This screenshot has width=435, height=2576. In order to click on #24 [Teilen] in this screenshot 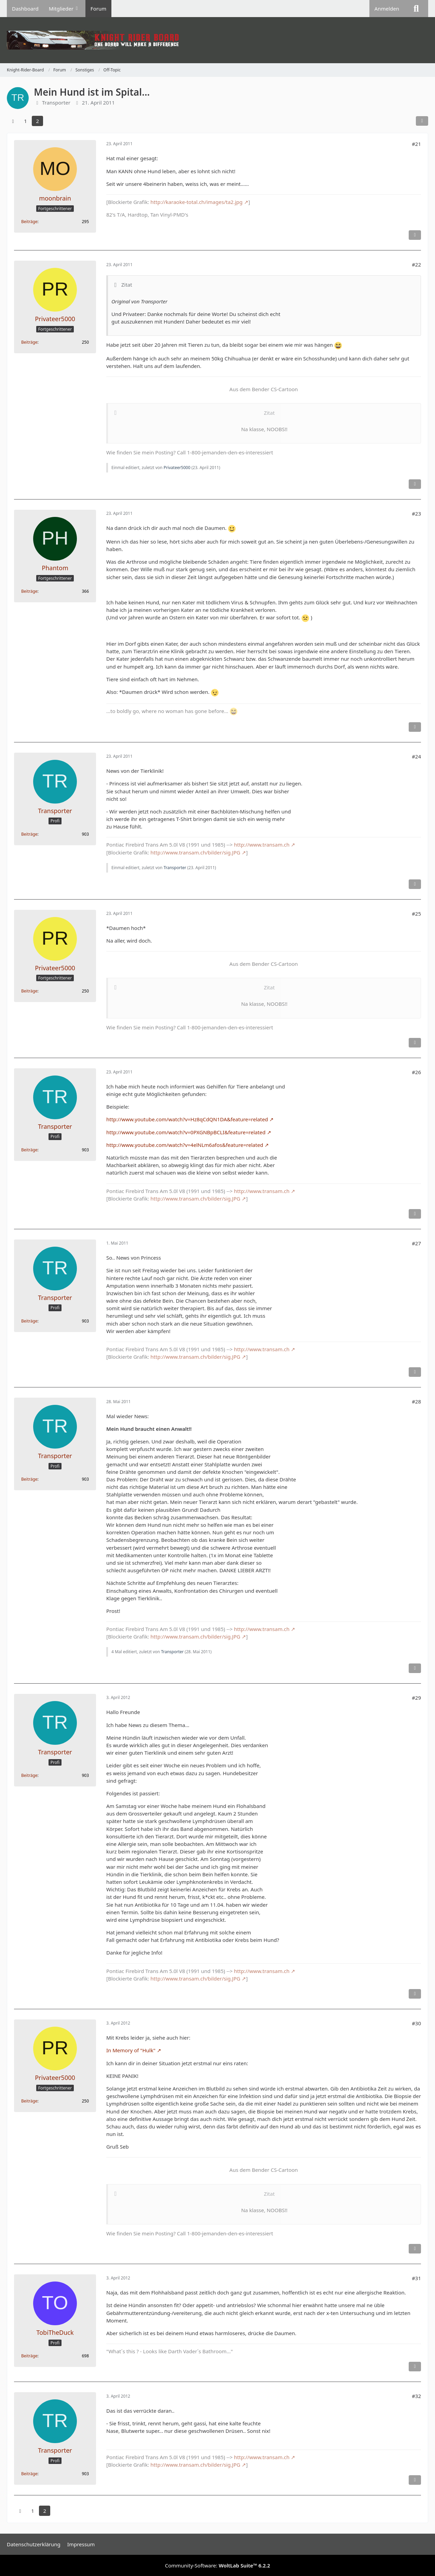, I will do `click(416, 756)`.